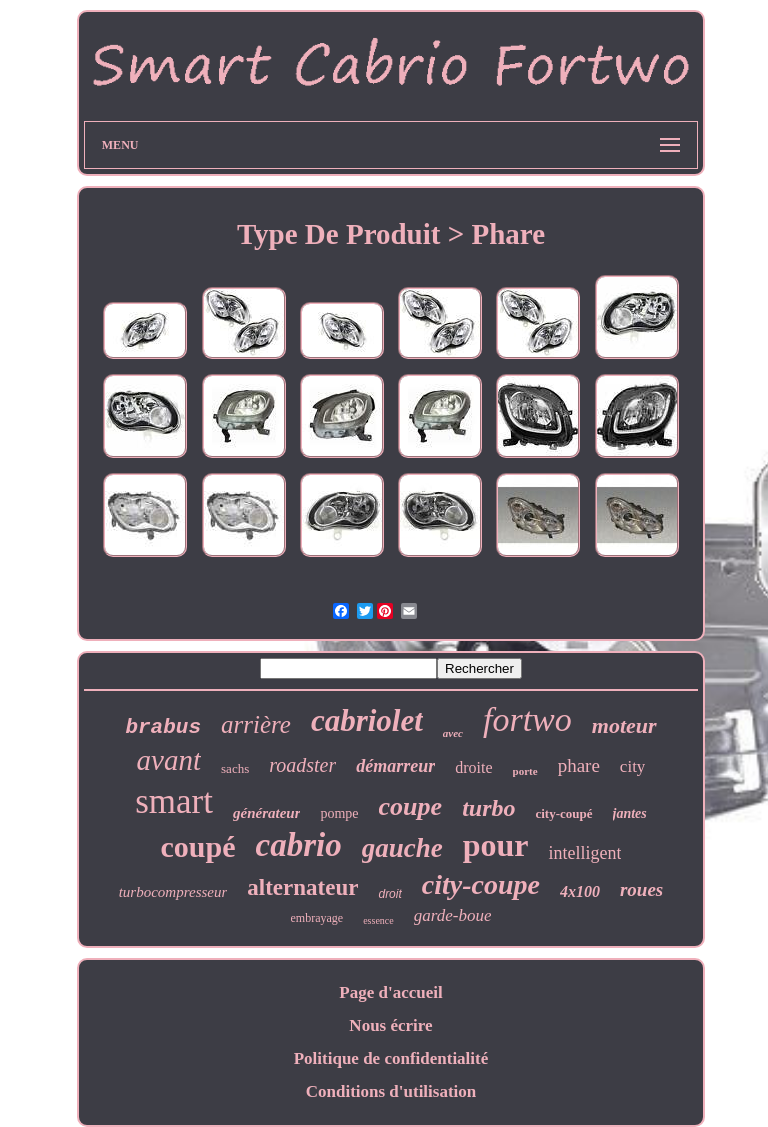 The image size is (768, 1127). I want to click on Politique de confidentialité, so click(391, 1058).